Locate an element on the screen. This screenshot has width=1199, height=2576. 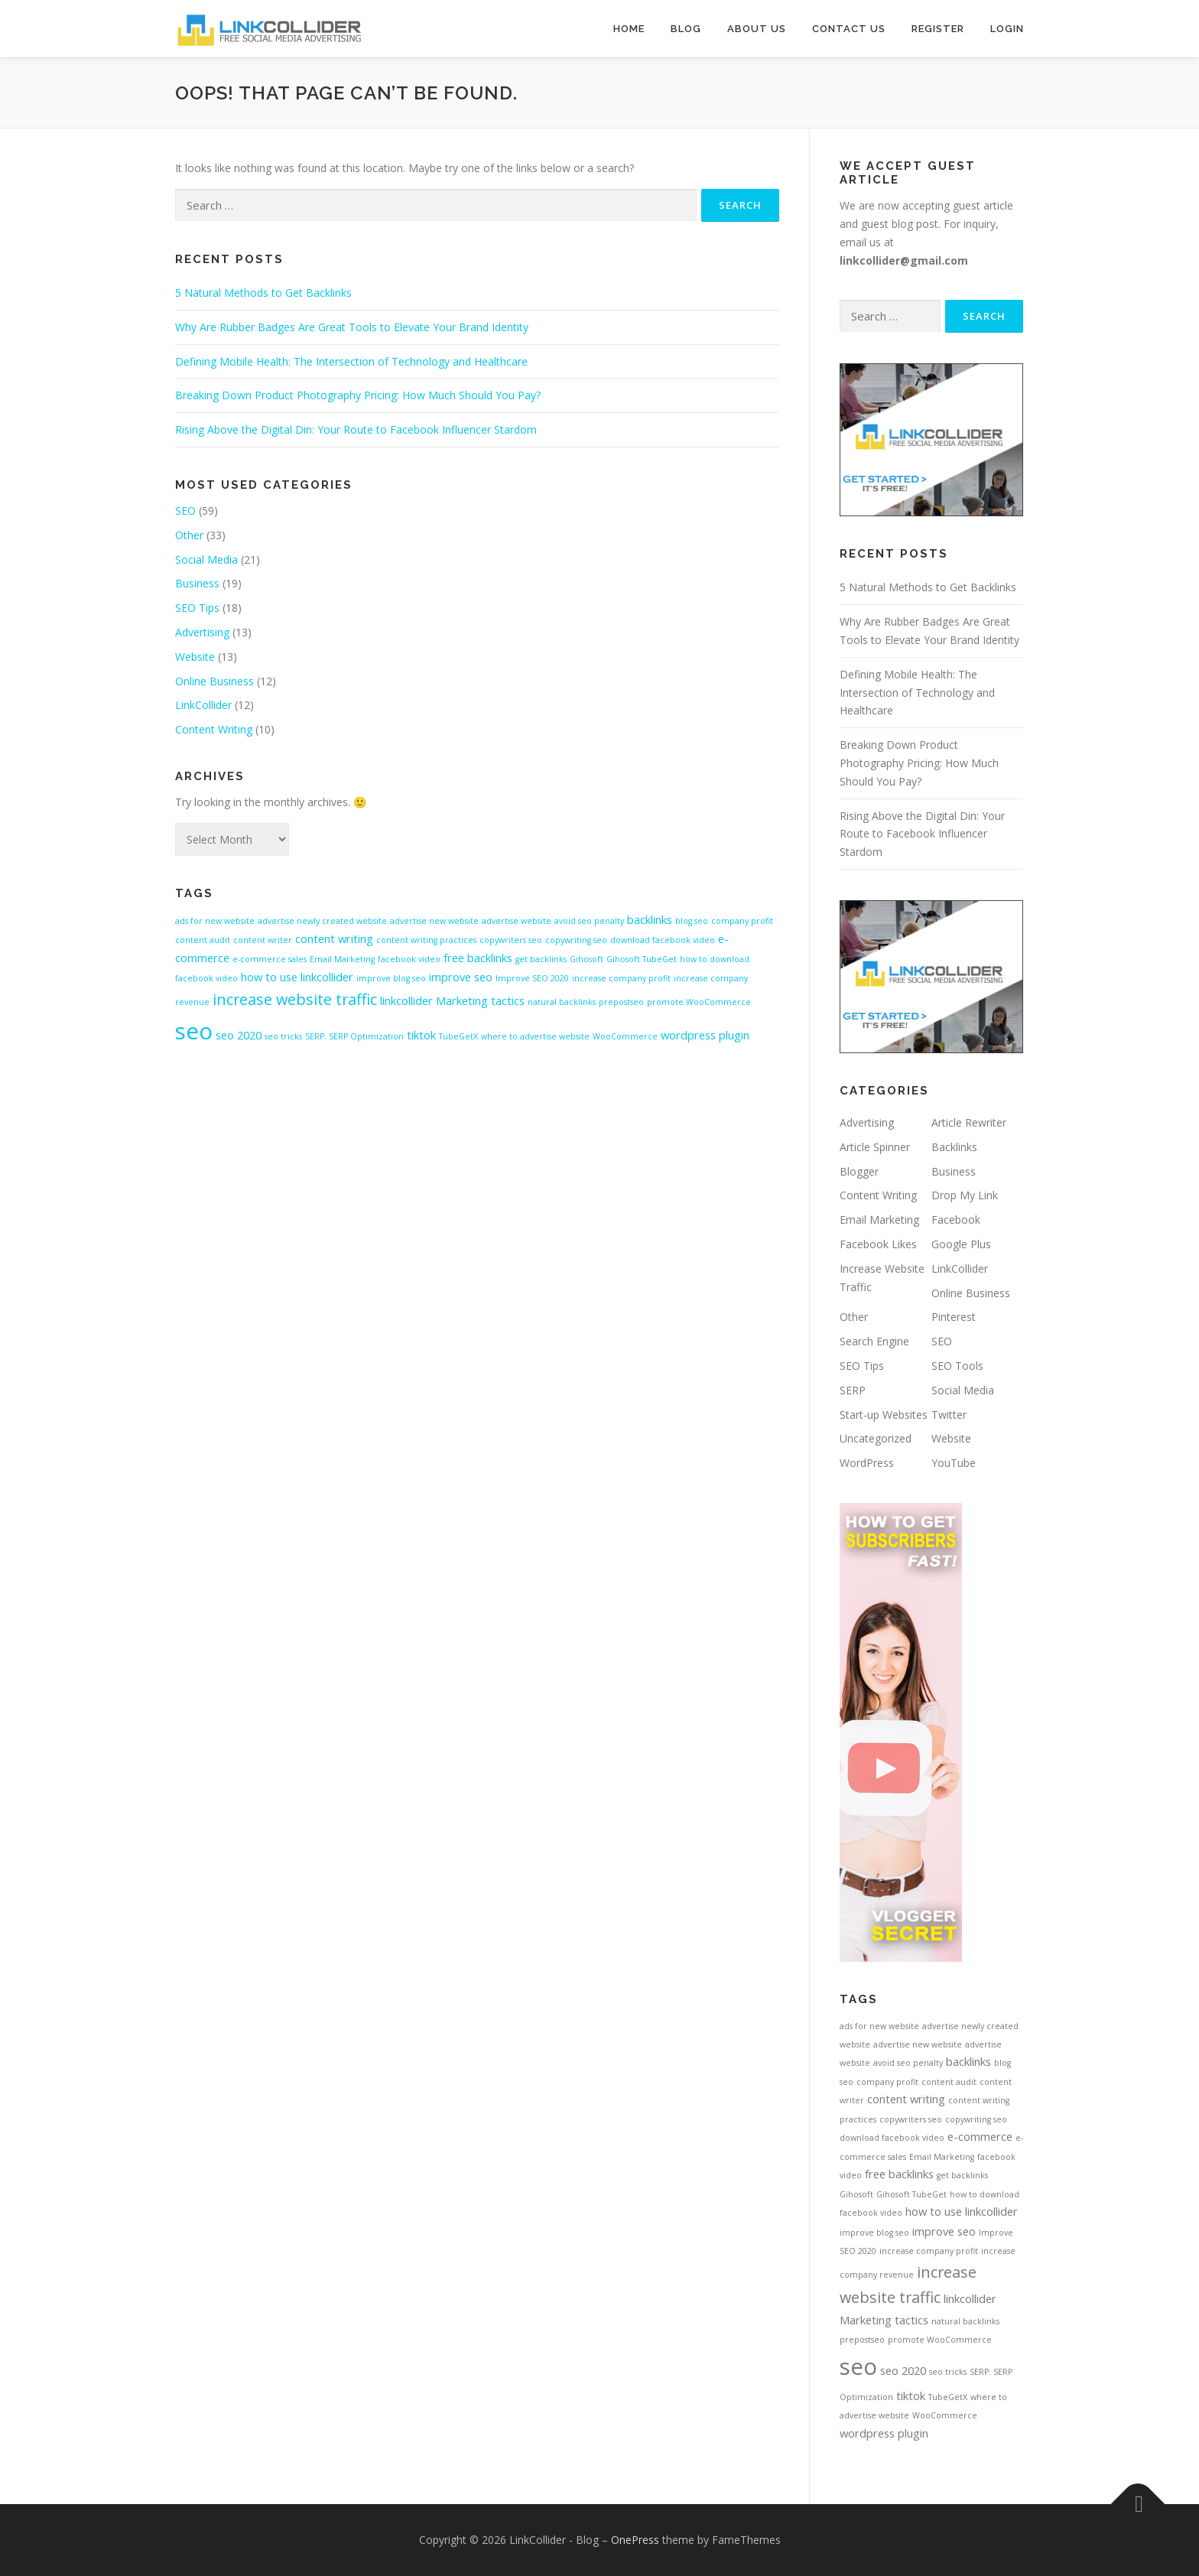
Improve SEO 2020 [Improve SEO 2020 (1 item)] is located at coordinates (532, 978).